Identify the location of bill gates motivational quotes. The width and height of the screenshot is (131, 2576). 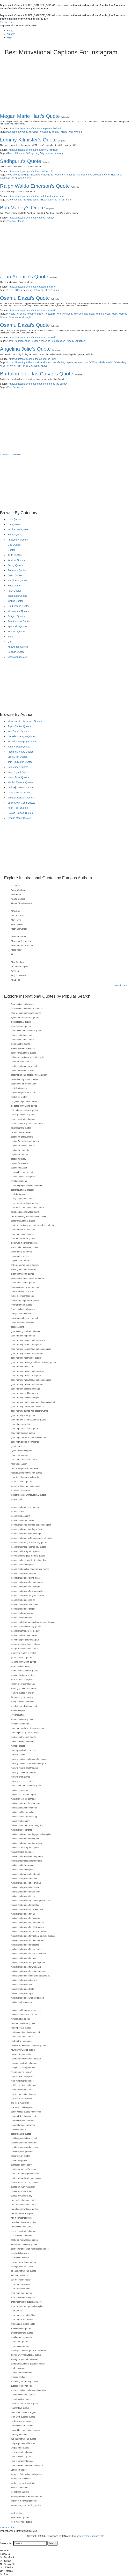
(24, 1106).